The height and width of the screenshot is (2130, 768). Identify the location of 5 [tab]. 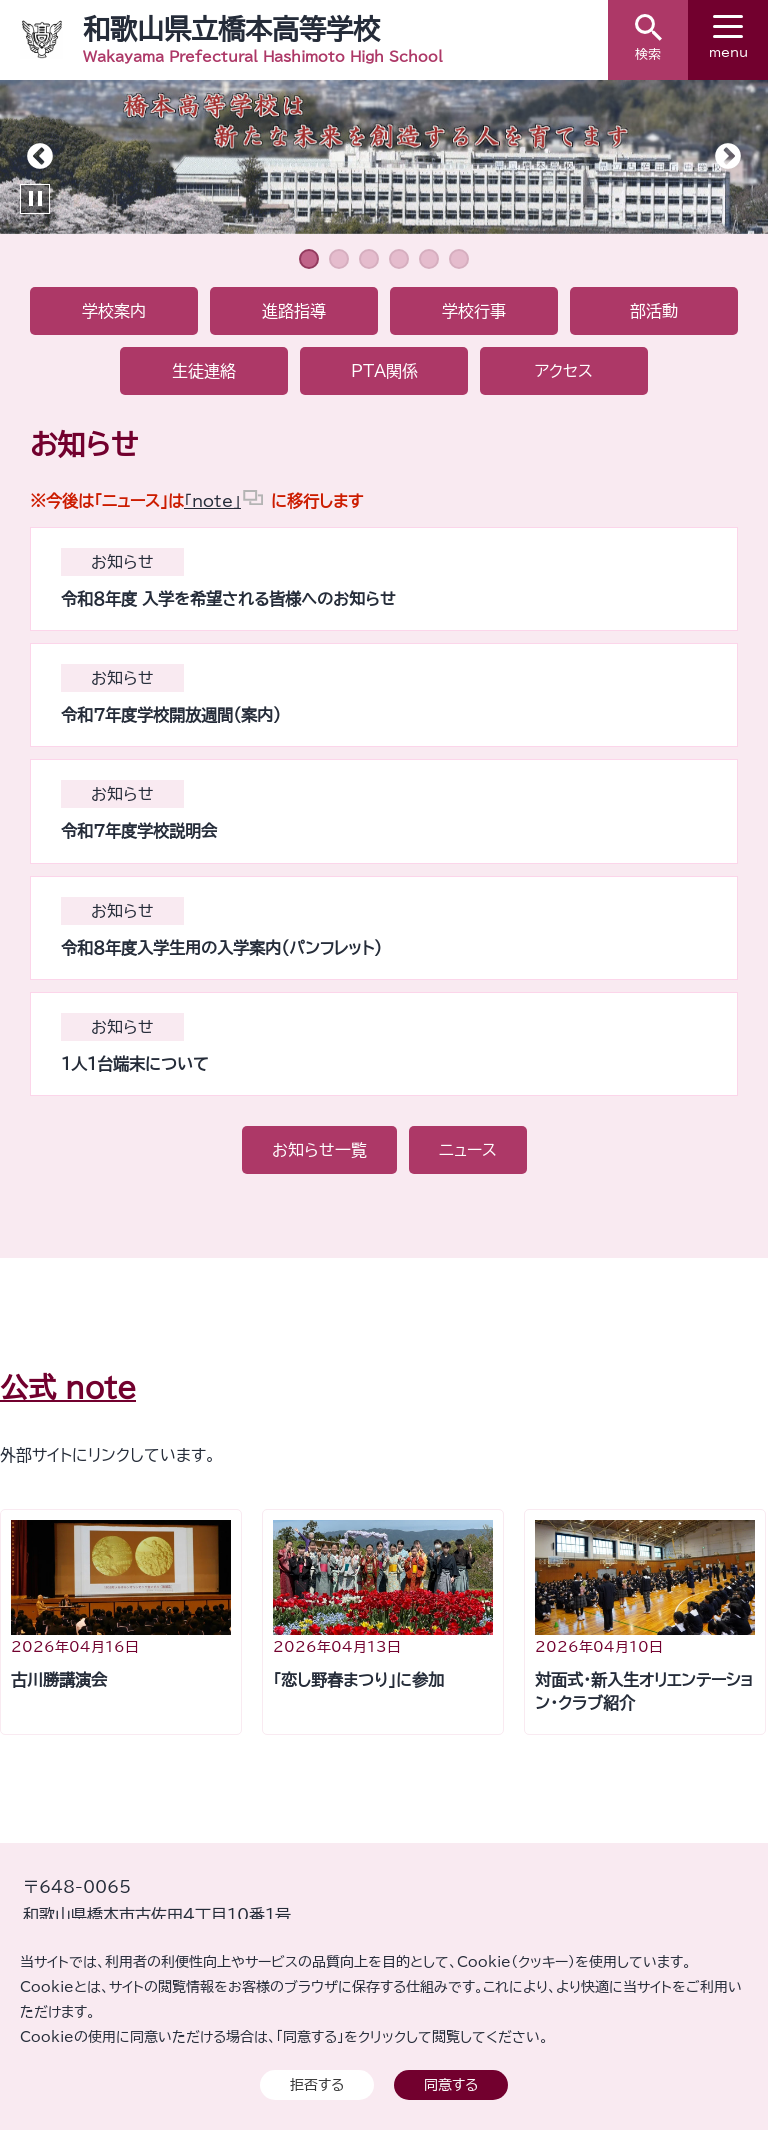
(429, 259).